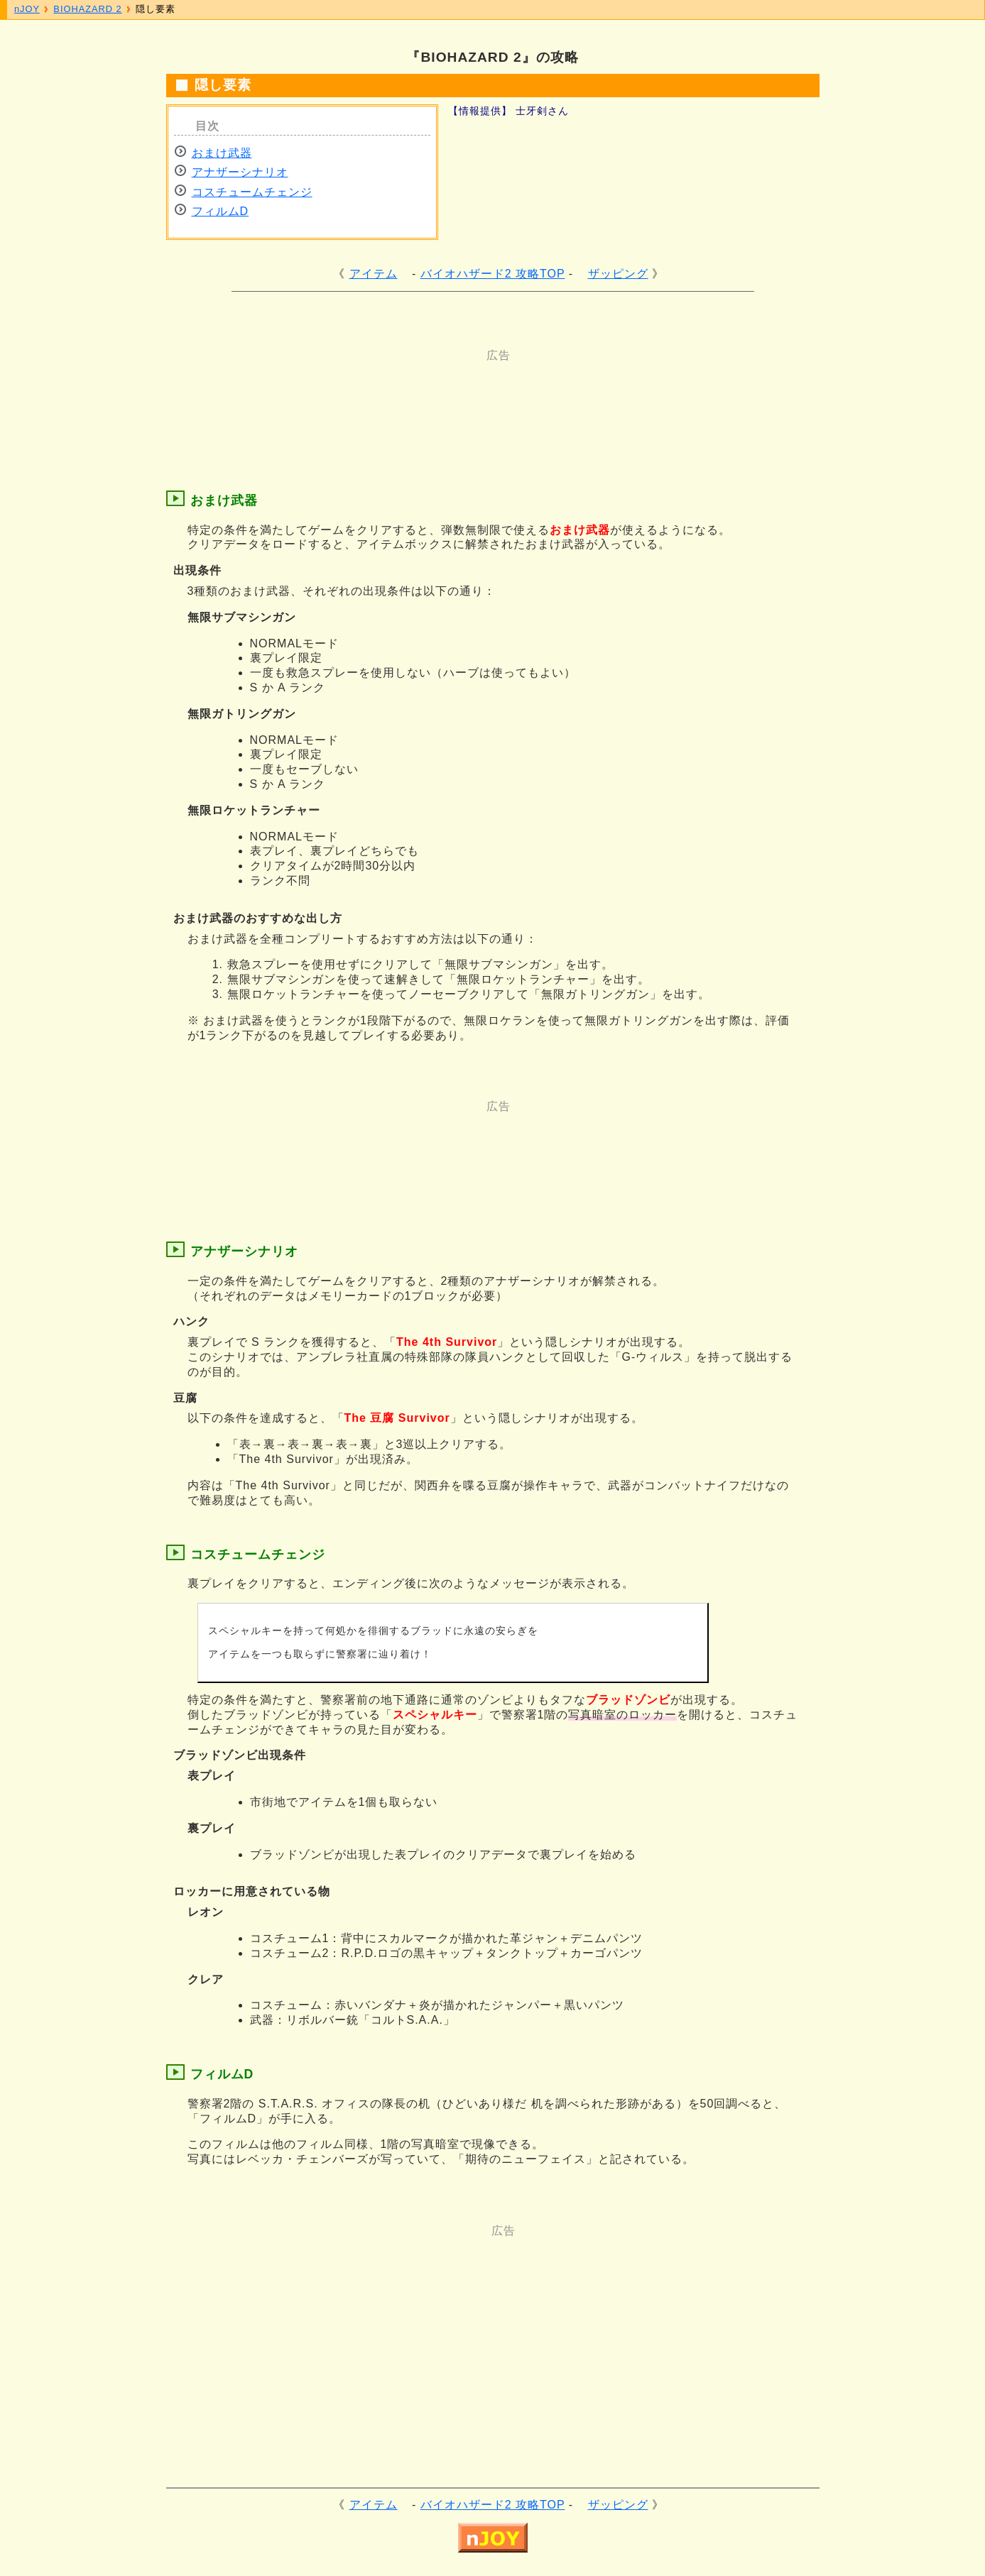  Describe the element at coordinates (252, 192) in the screenshot. I see `コスチュームチェンジ` at that location.